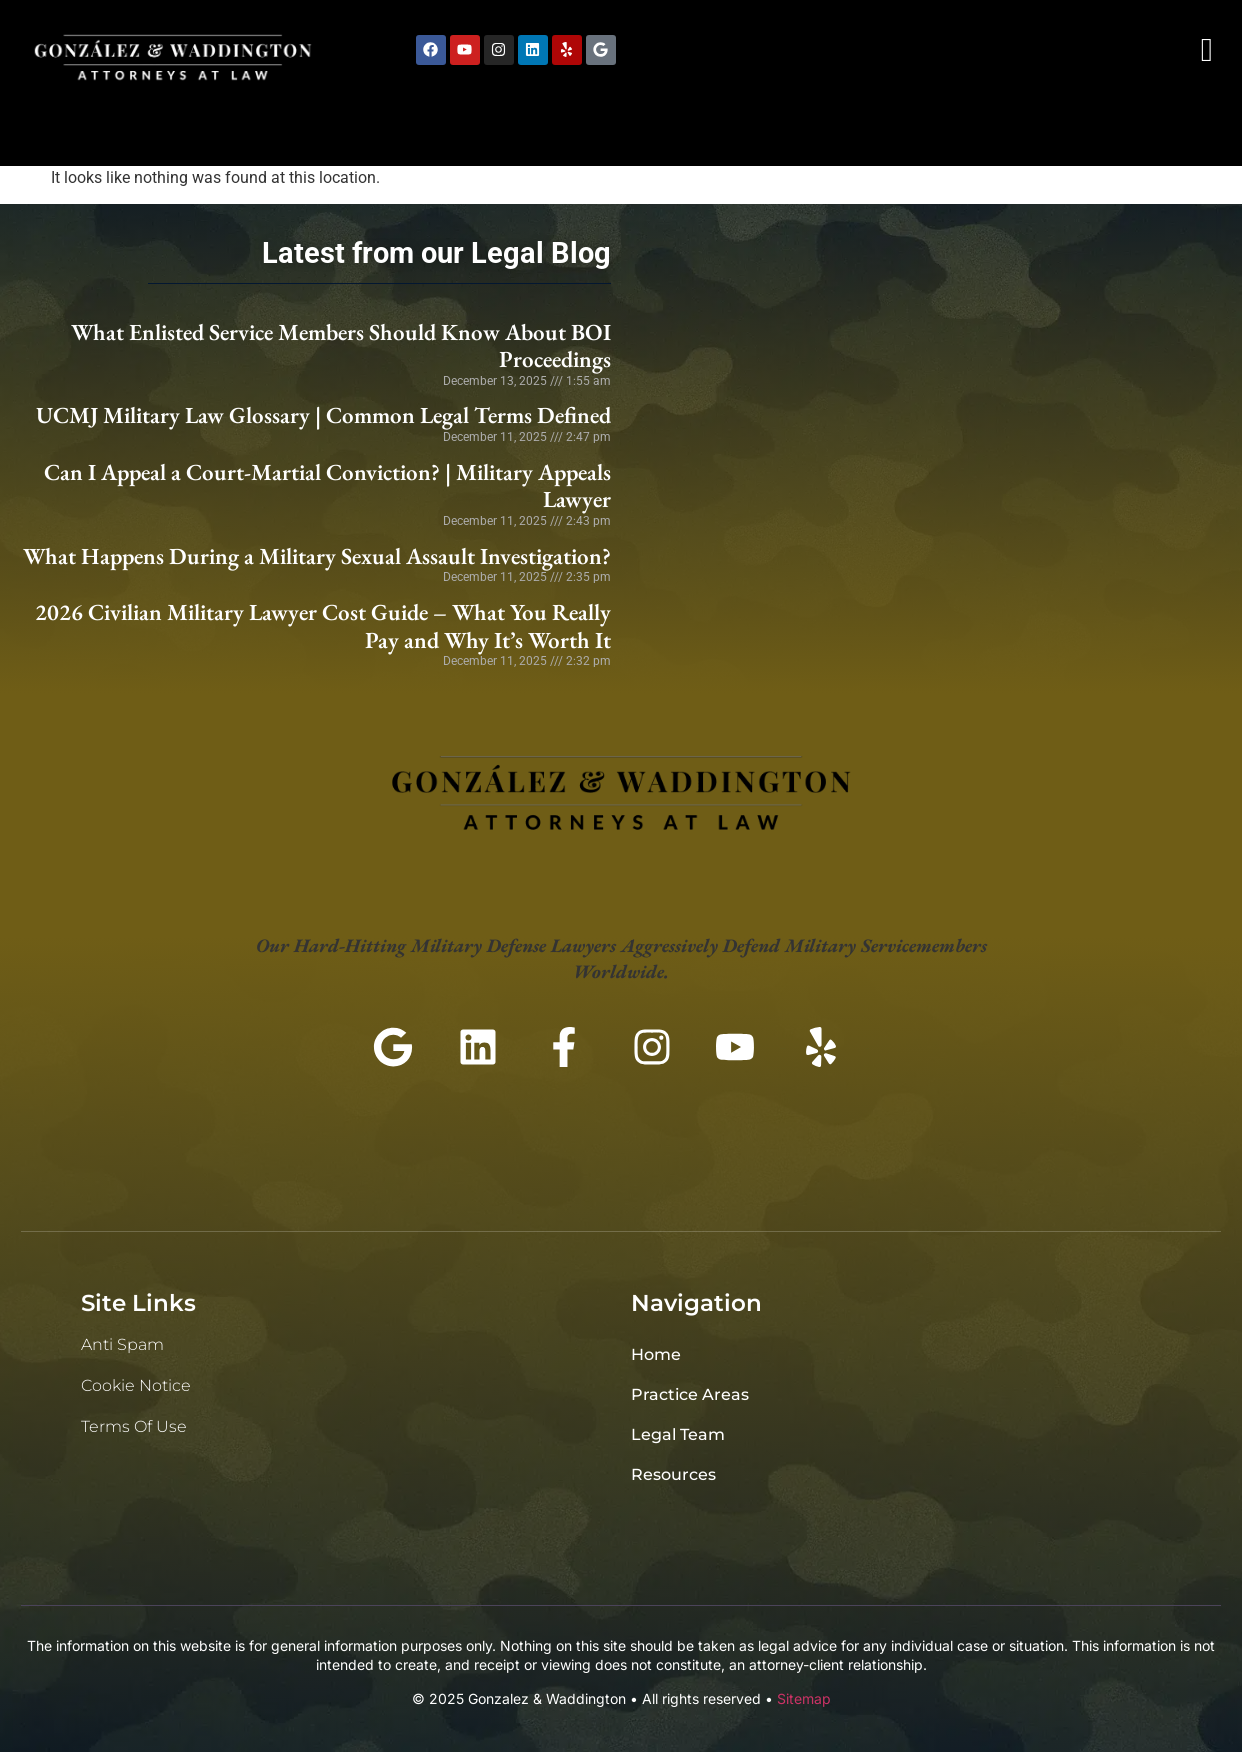 The height and width of the screenshot is (1752, 1242). Describe the element at coordinates (678, 1434) in the screenshot. I see `Legal Team` at that location.